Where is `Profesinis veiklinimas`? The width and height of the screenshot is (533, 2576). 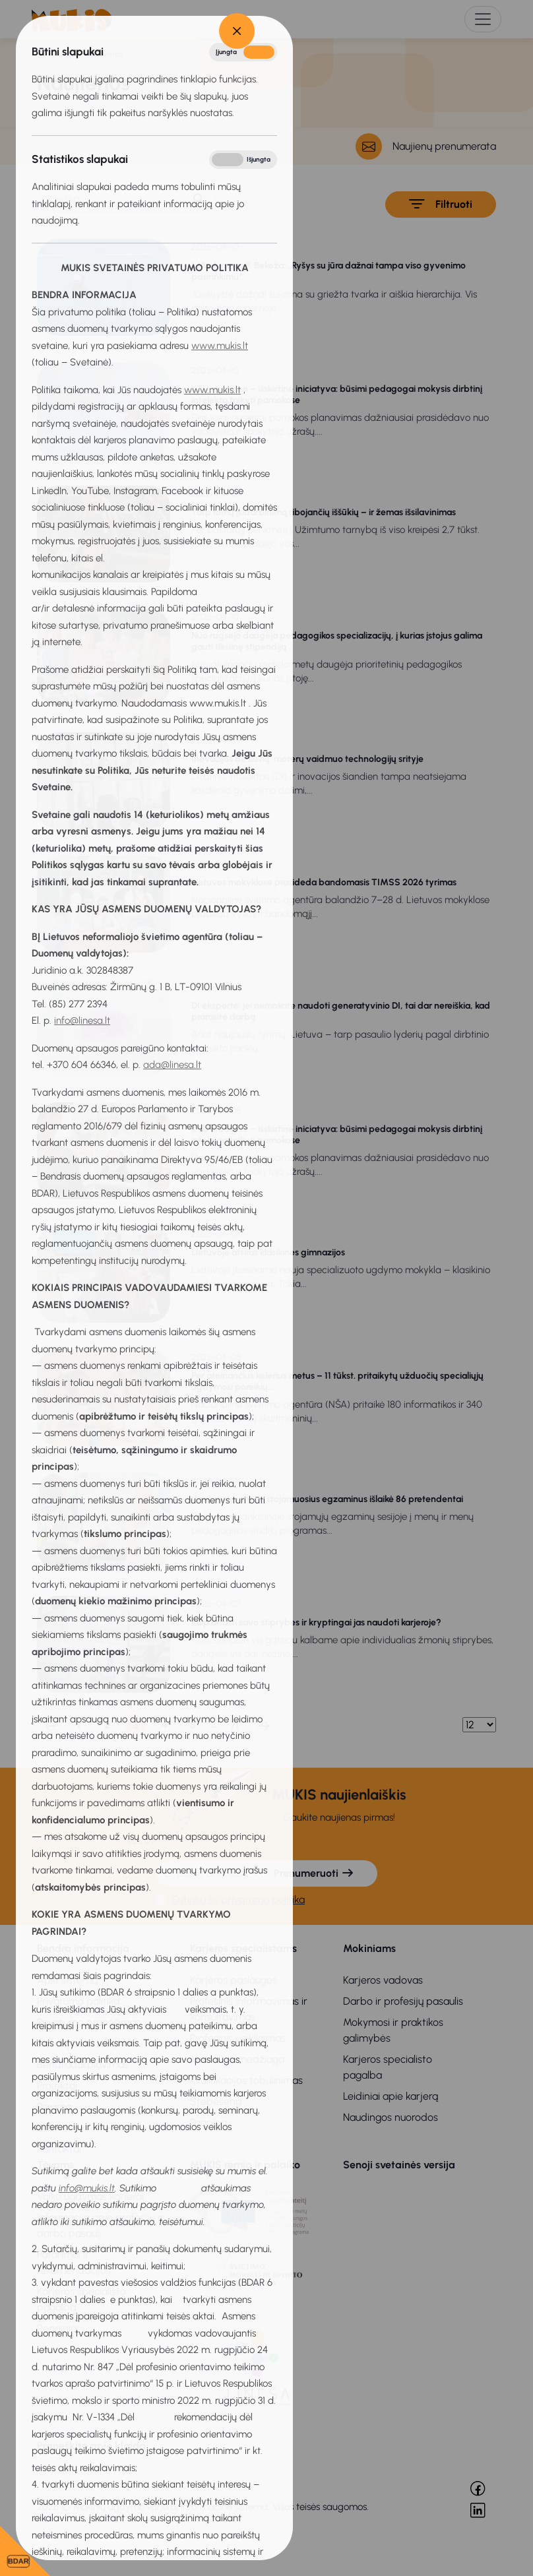 Profesinis veiklinimas is located at coordinates (238, 2038).